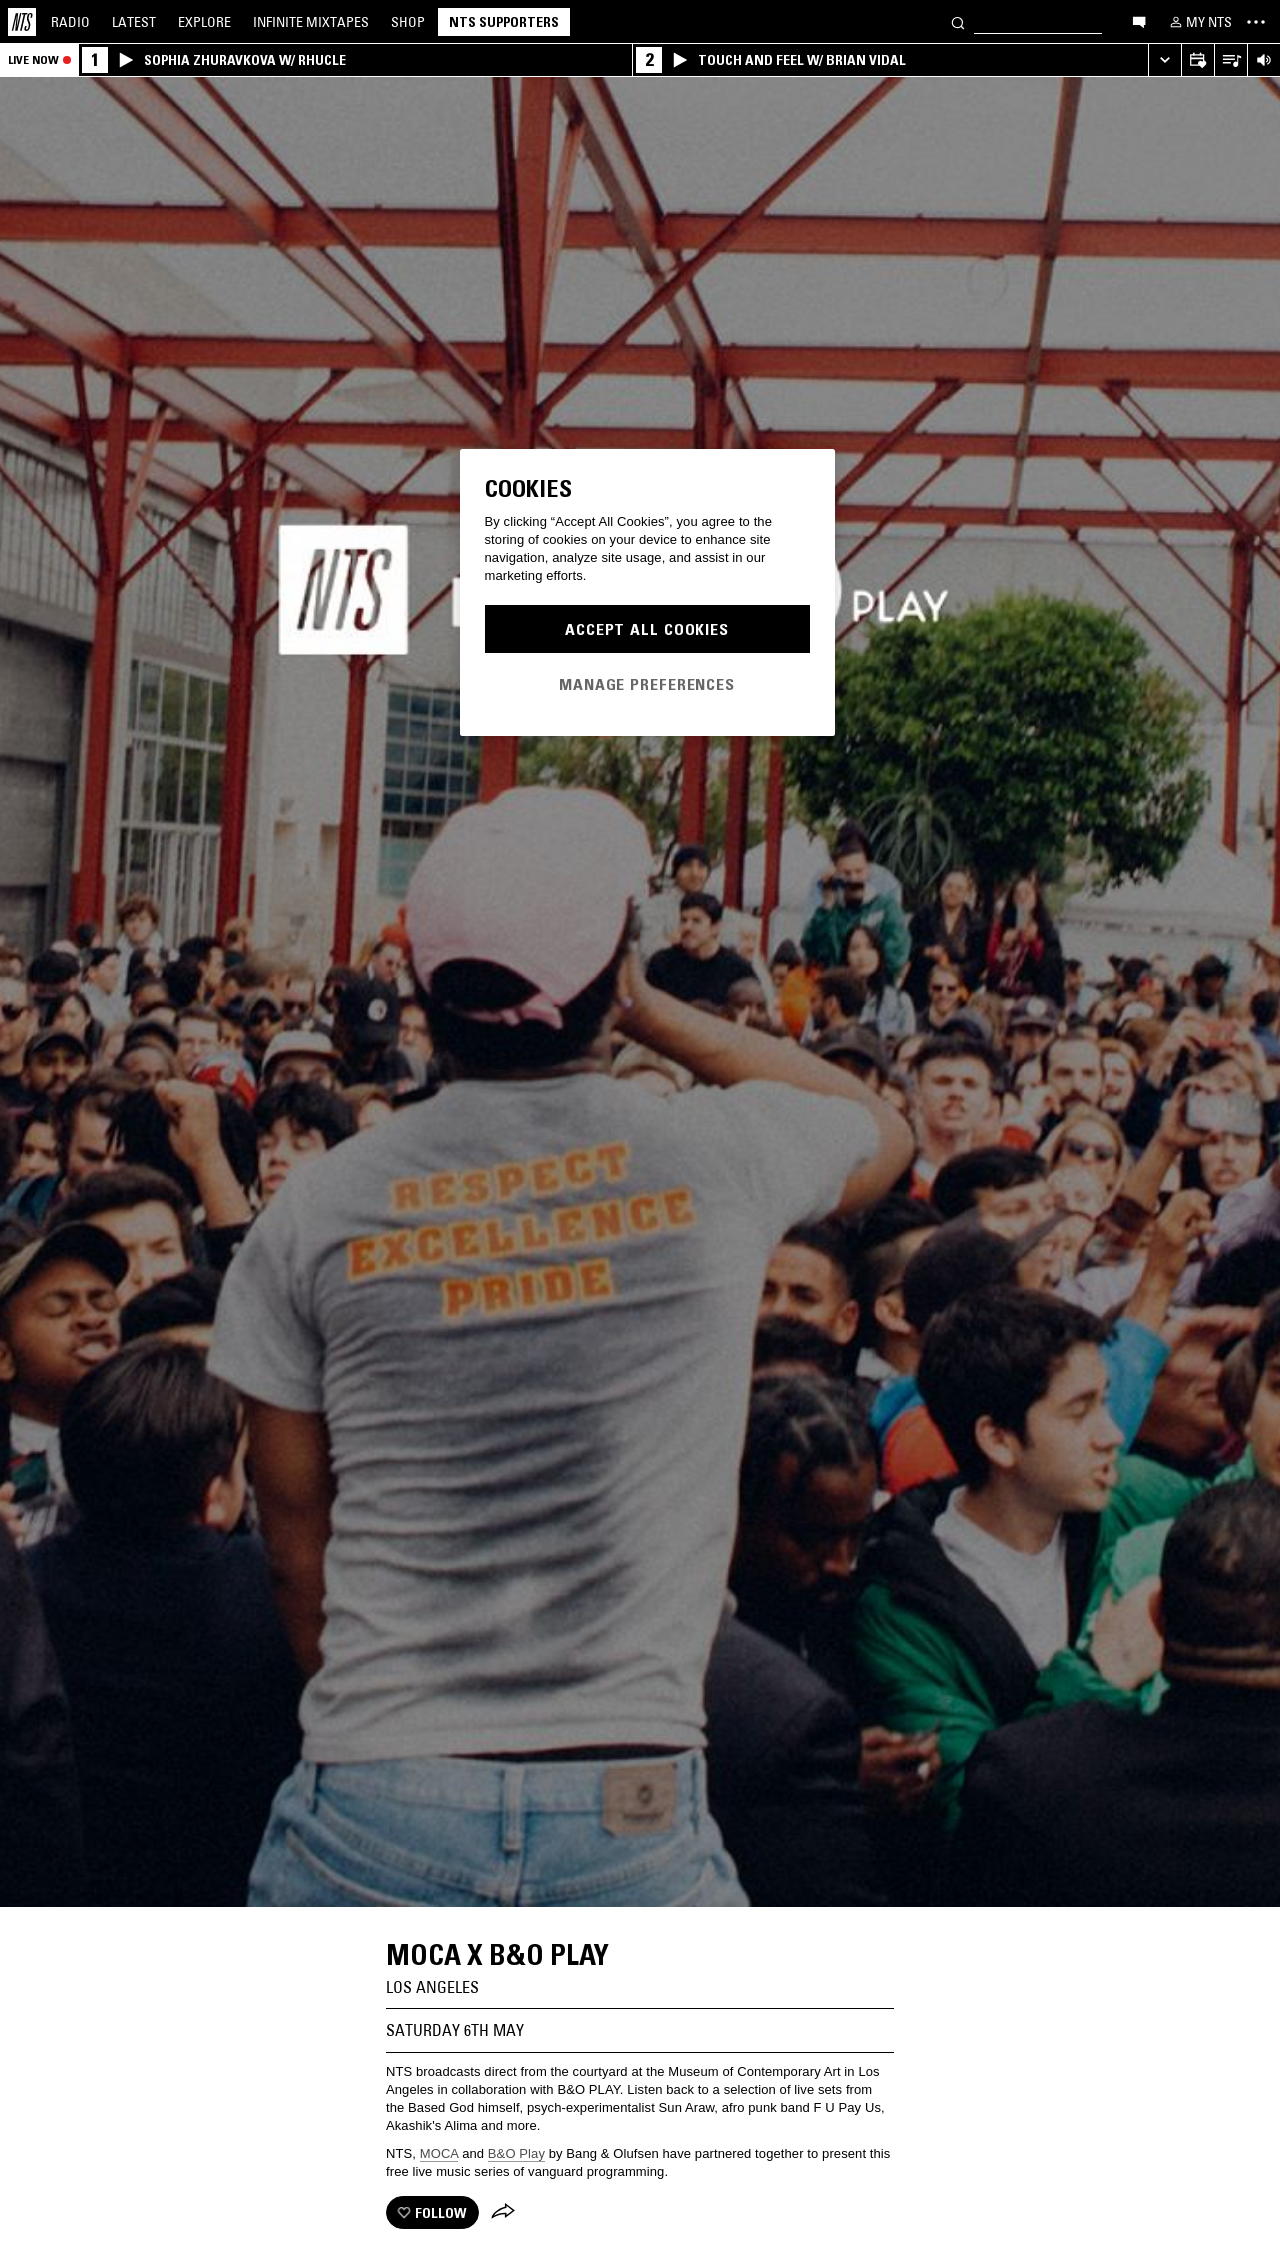  Describe the element at coordinates (1199, 22) in the screenshot. I see `[My NTS]` at that location.